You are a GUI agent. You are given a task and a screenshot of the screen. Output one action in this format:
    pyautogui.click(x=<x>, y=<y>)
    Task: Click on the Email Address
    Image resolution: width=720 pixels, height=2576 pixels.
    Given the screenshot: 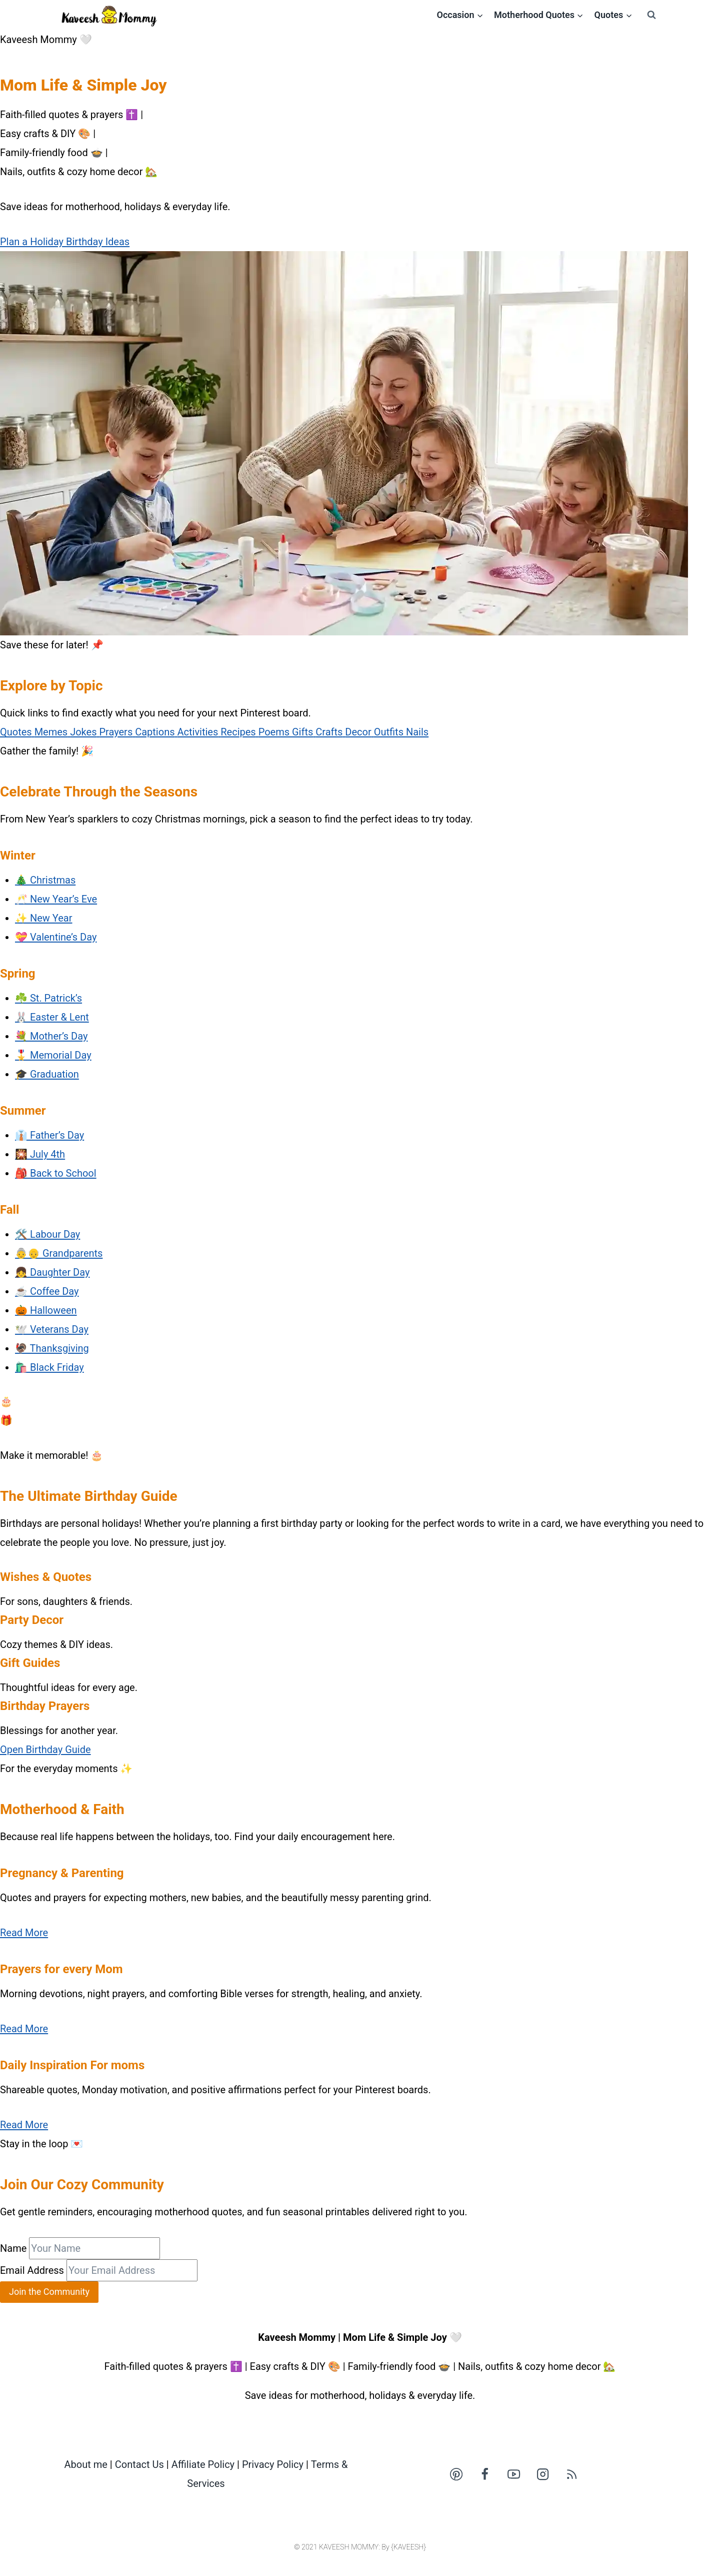 What is the action you would take?
    pyautogui.click(x=32, y=2270)
    